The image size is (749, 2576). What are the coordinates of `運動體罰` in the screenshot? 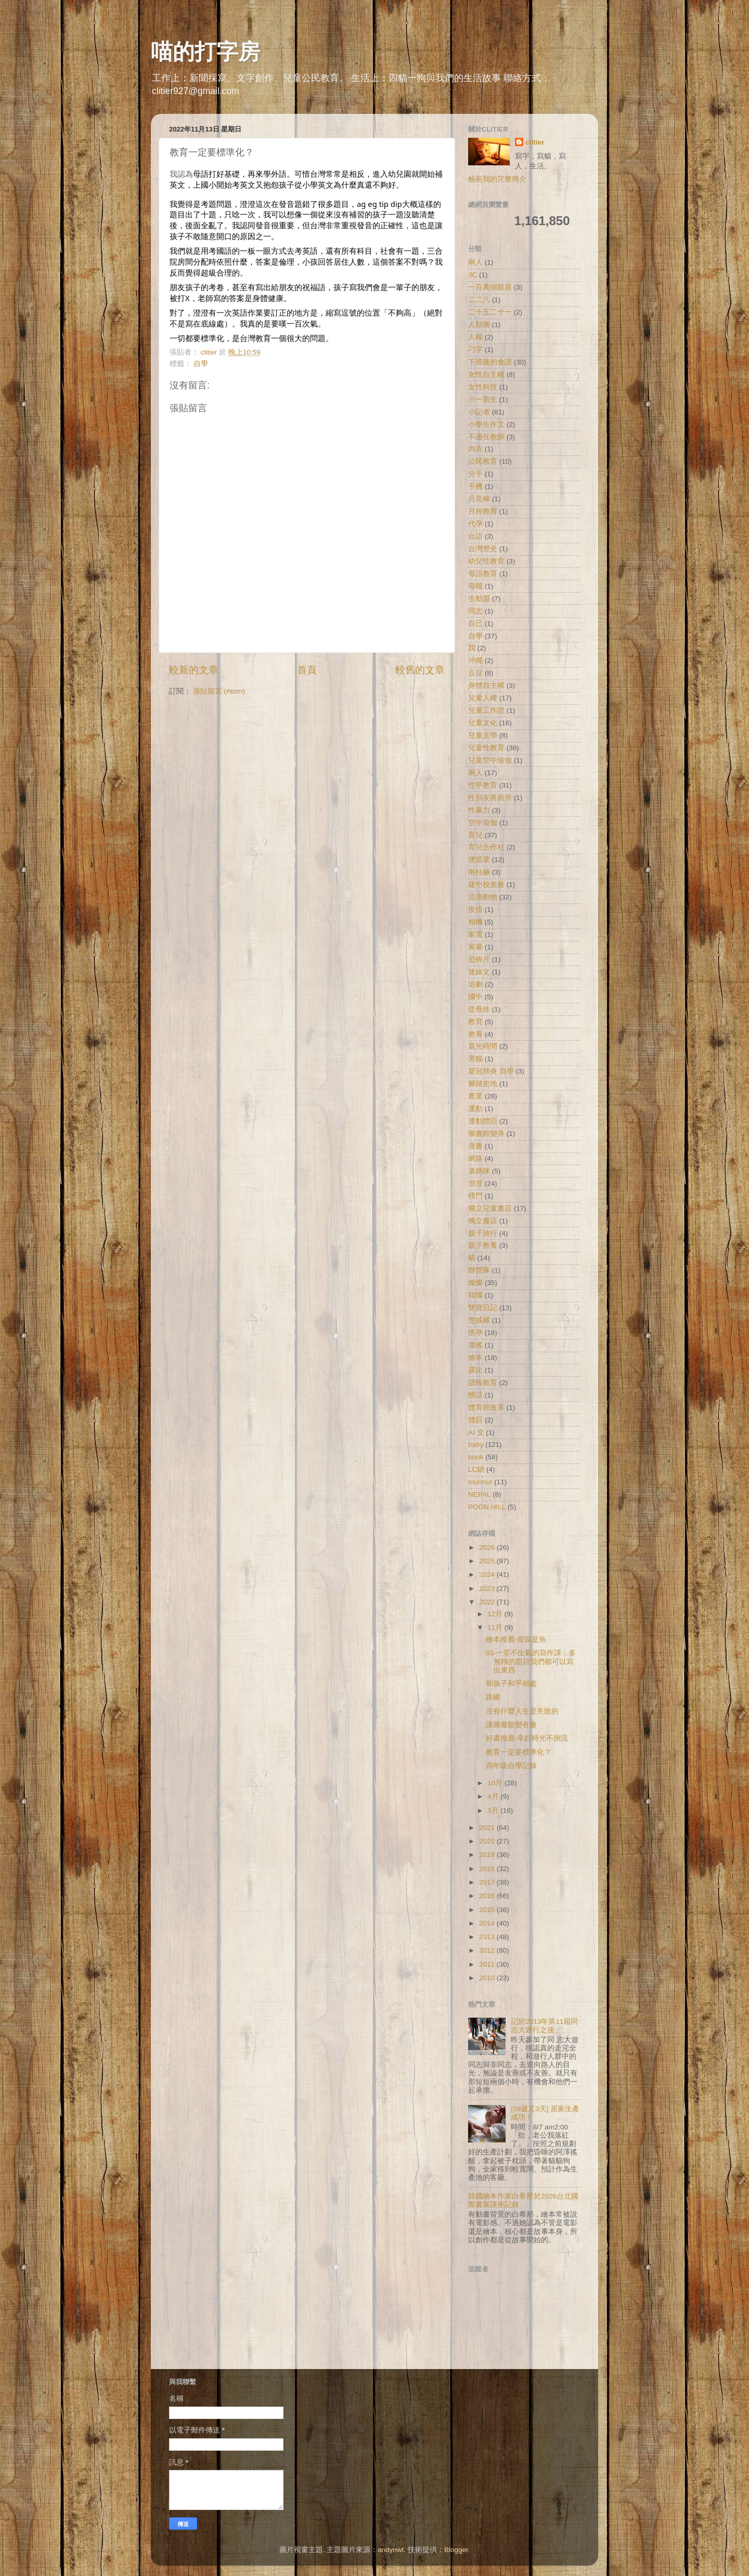 It's located at (482, 1121).